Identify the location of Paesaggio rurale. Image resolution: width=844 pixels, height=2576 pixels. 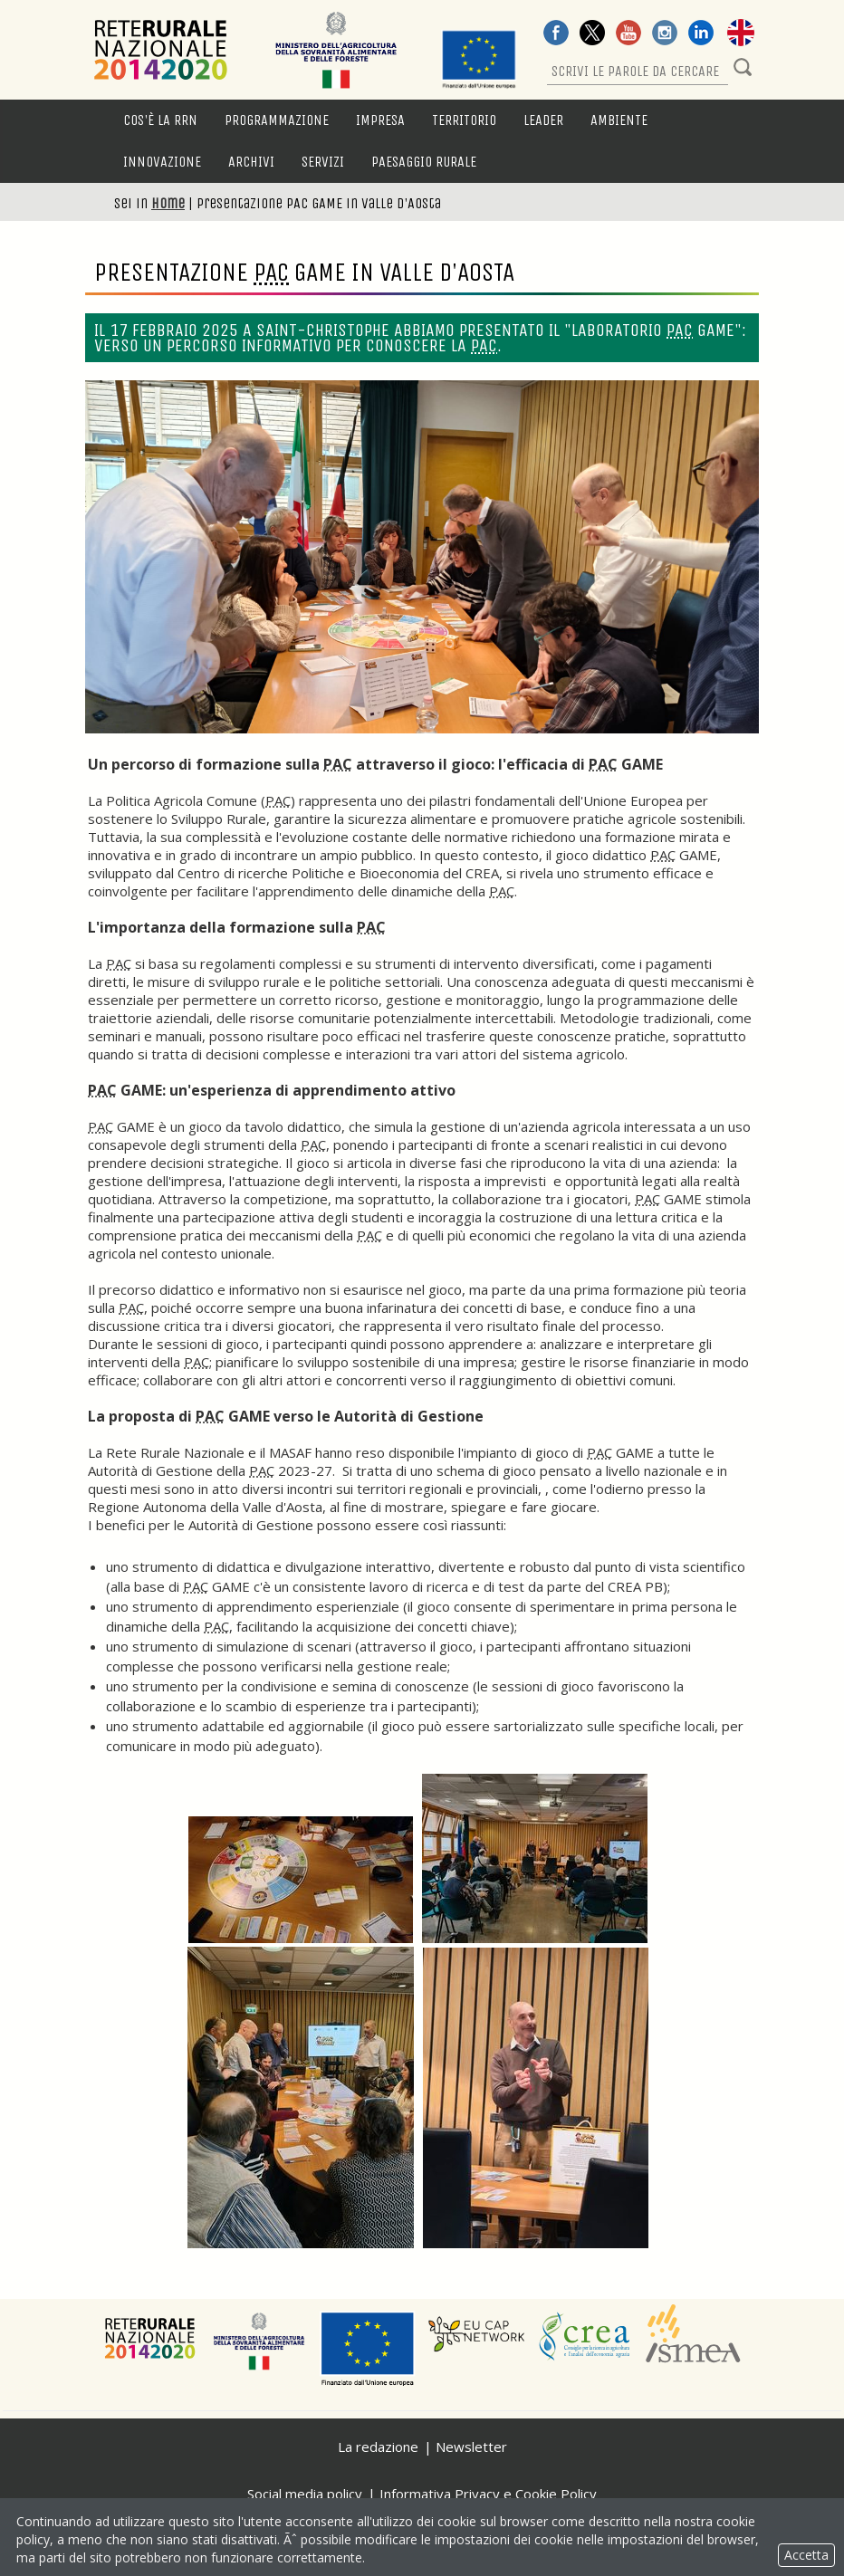
(423, 161).